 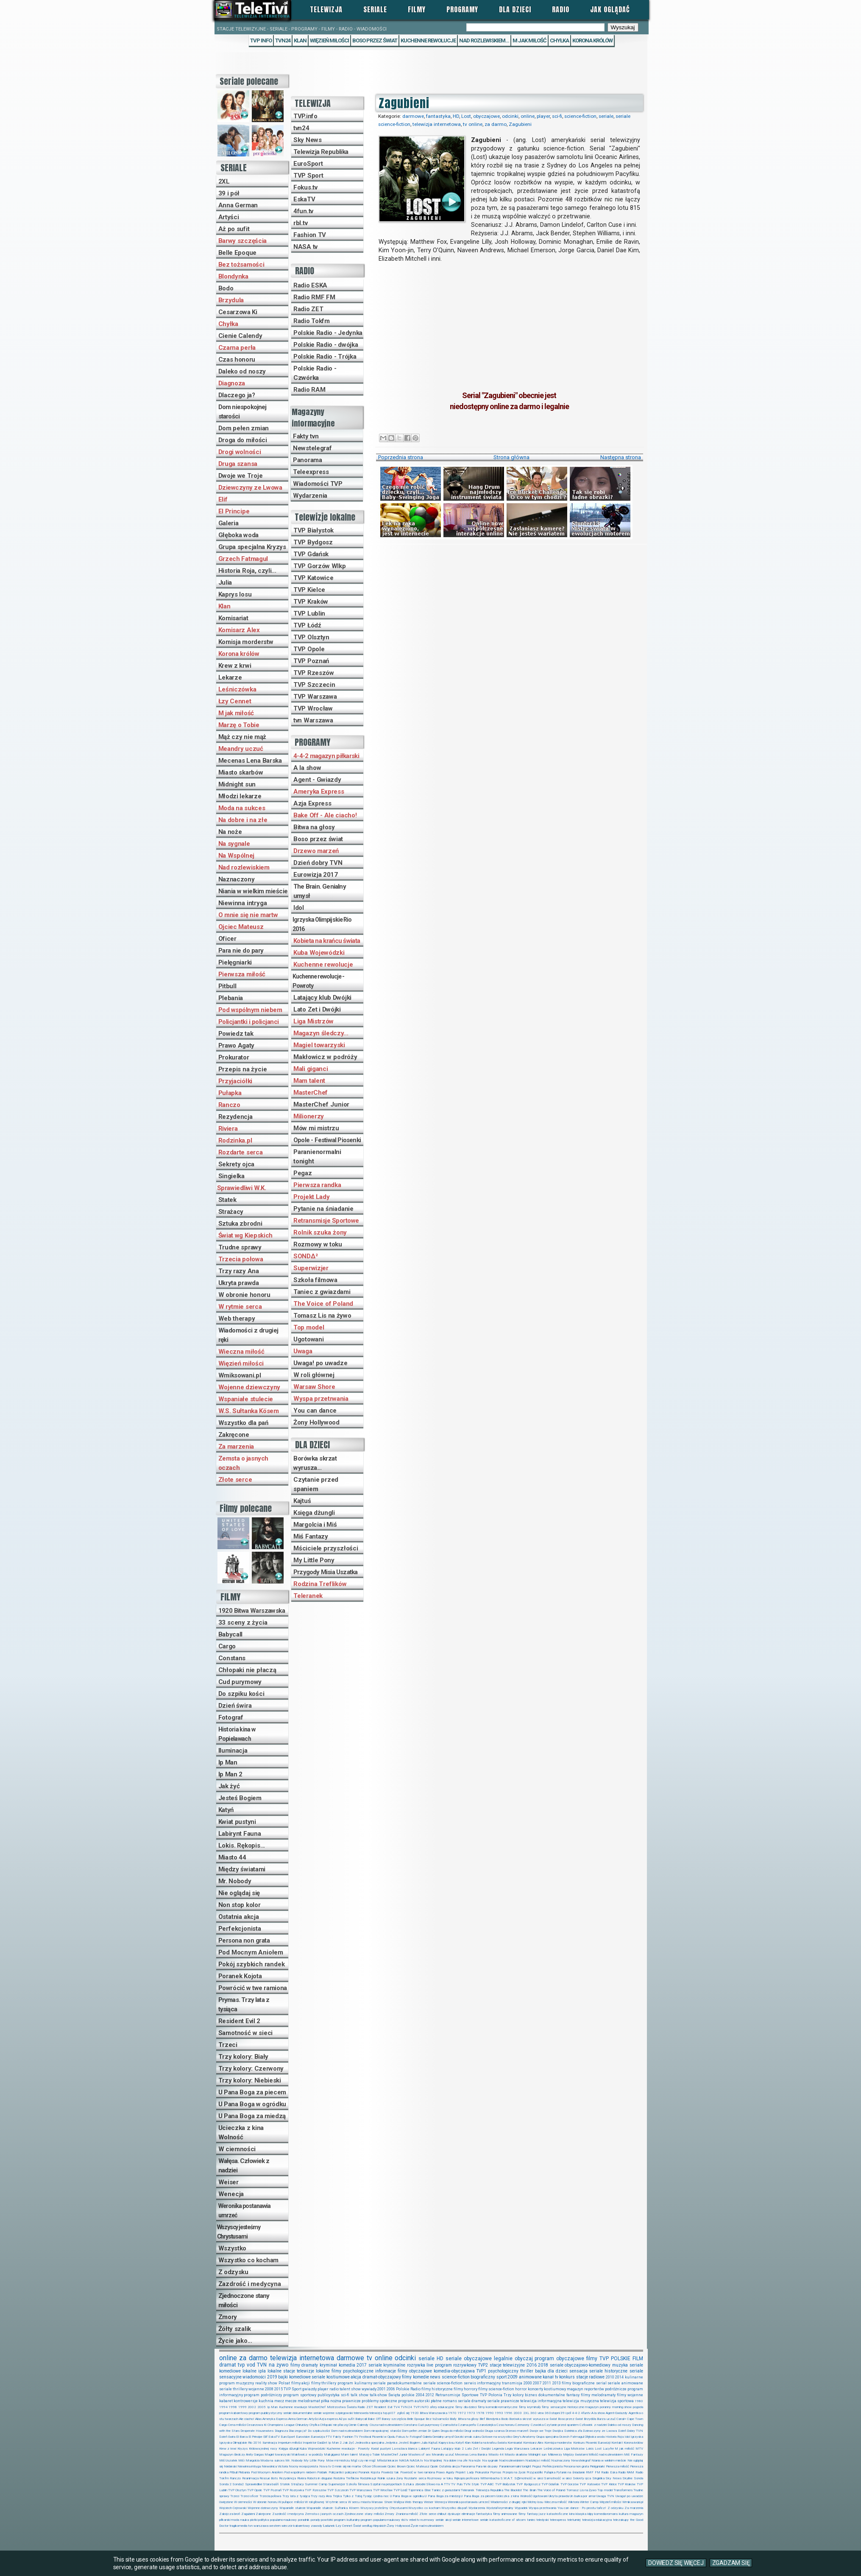 What do you see at coordinates (262, 2371) in the screenshot?
I see `ipla` at bounding box center [262, 2371].